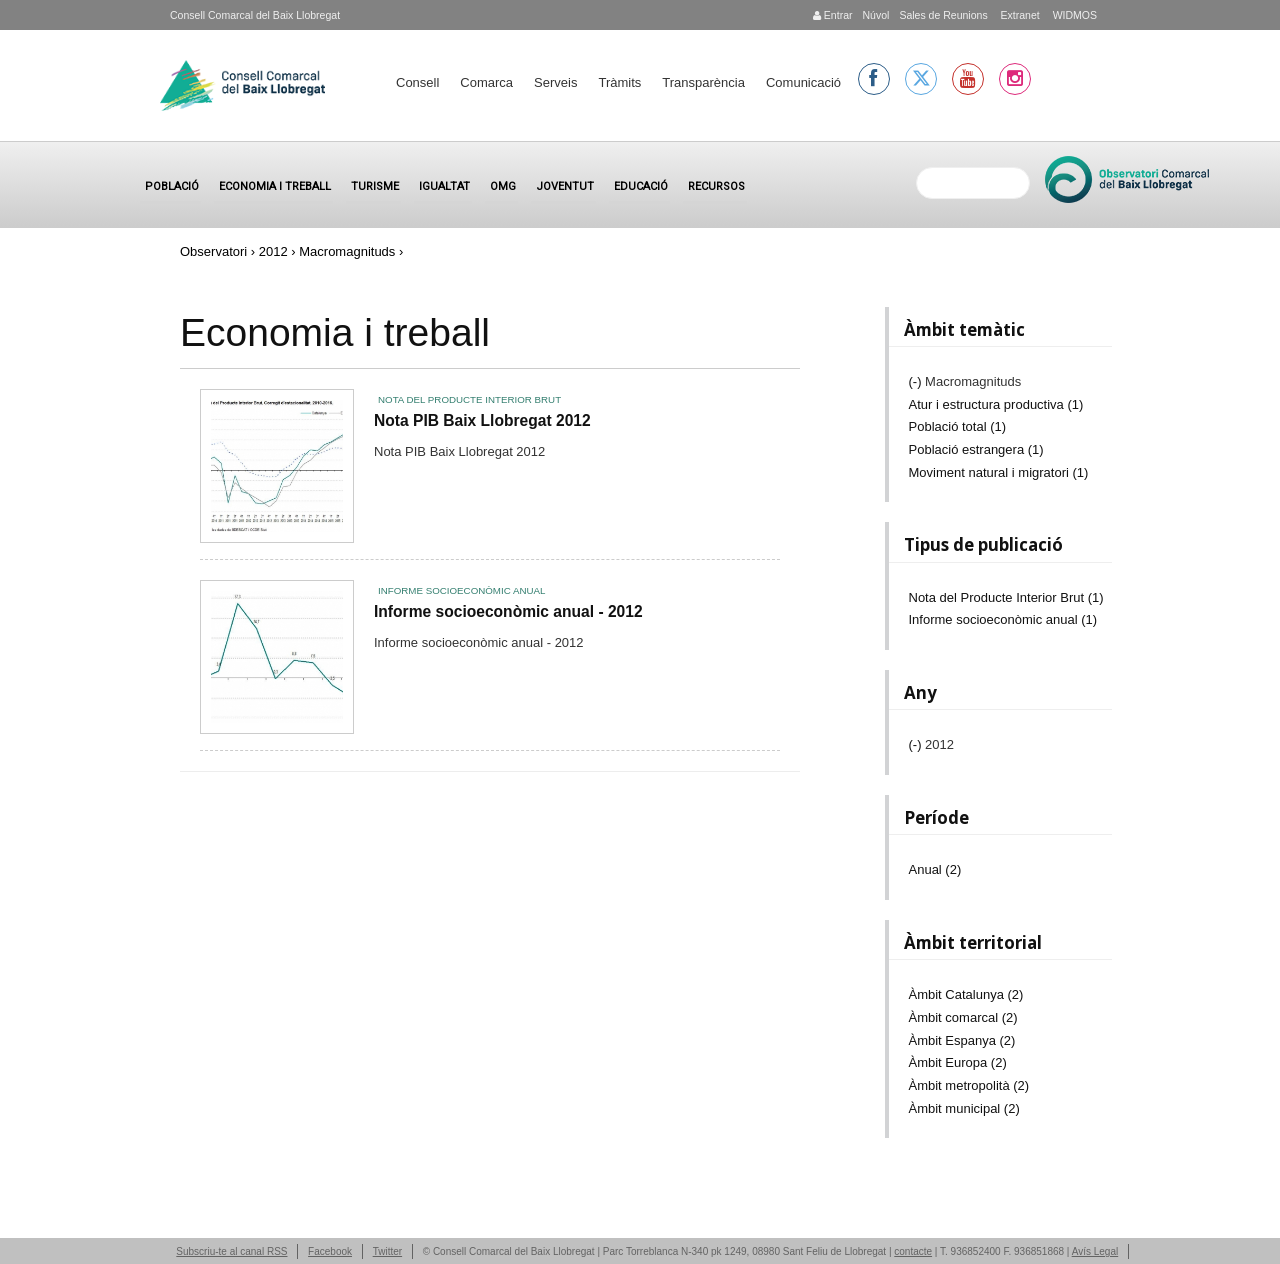  What do you see at coordinates (508, 611) in the screenshot?
I see `Informe socioeconòmic anual - 2012` at bounding box center [508, 611].